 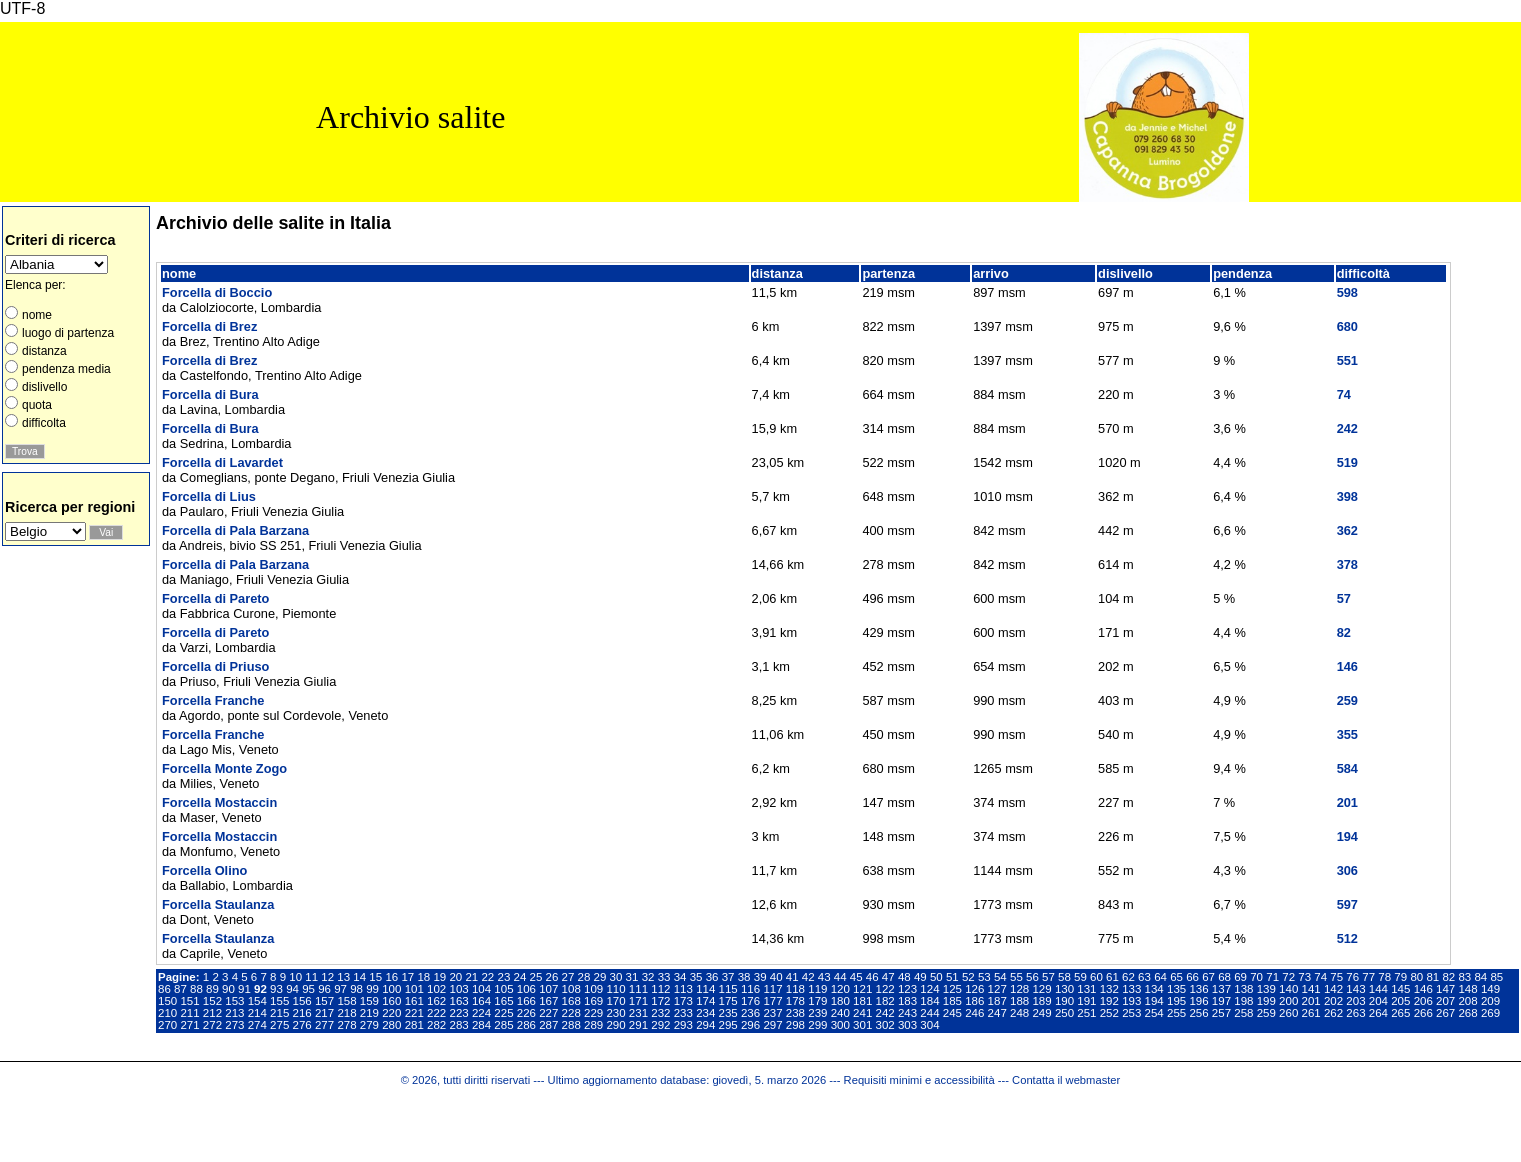 What do you see at coordinates (503, 1025) in the screenshot?
I see `285` at bounding box center [503, 1025].